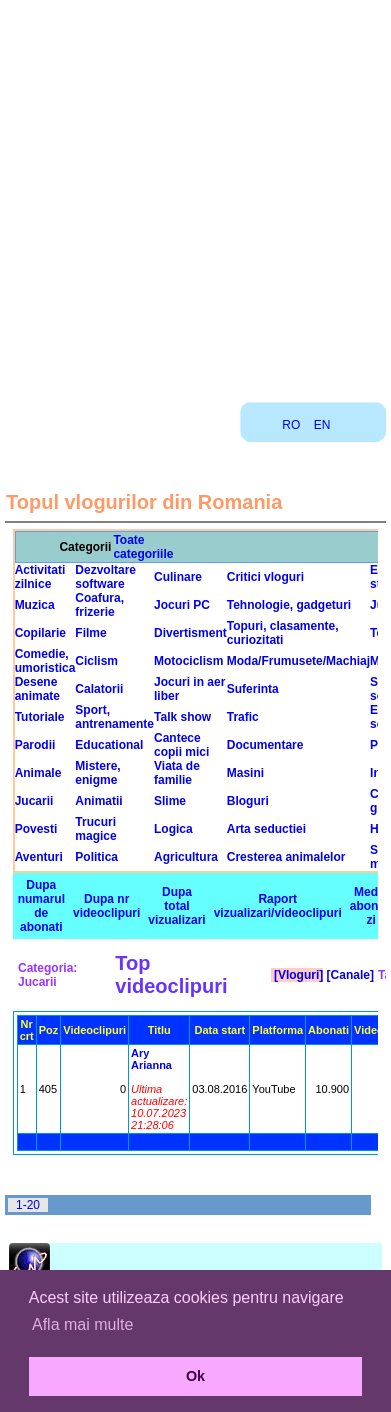 Image resolution: width=391 pixels, height=1412 pixels. I want to click on Povesti, so click(36, 829).